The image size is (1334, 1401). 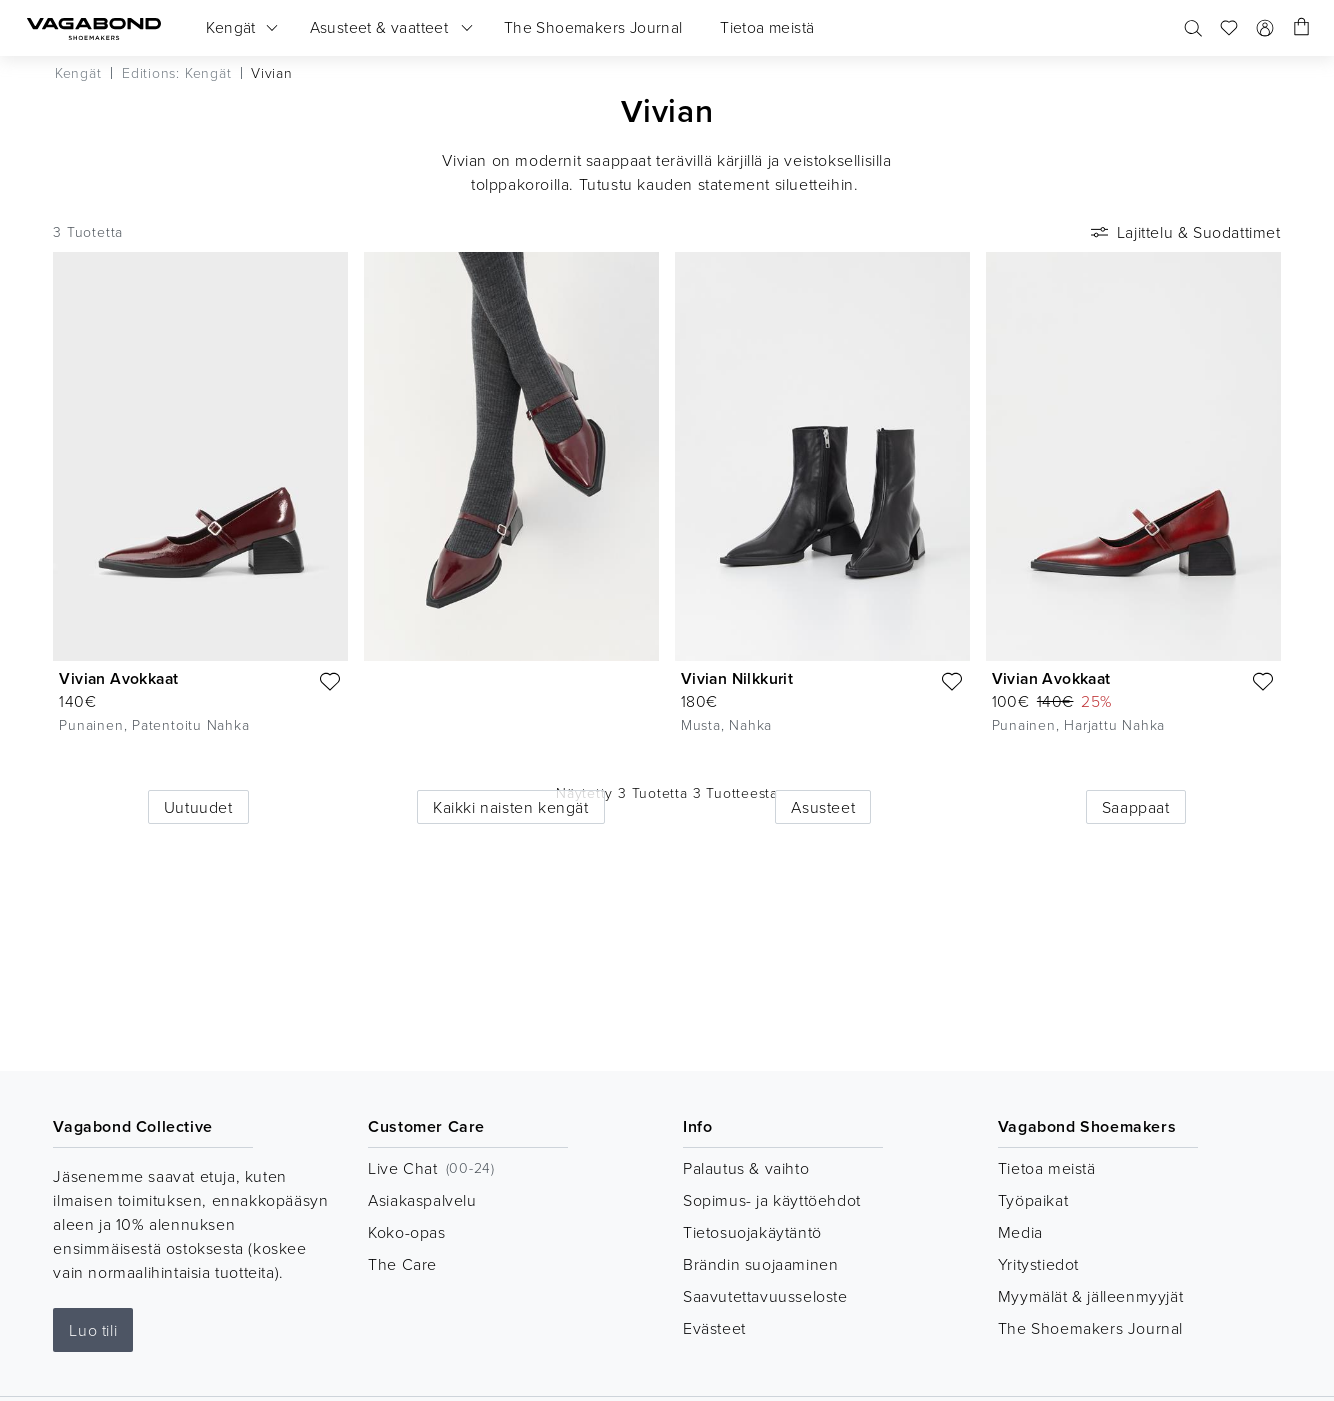 I want to click on Asusteet, so click(x=823, y=807).